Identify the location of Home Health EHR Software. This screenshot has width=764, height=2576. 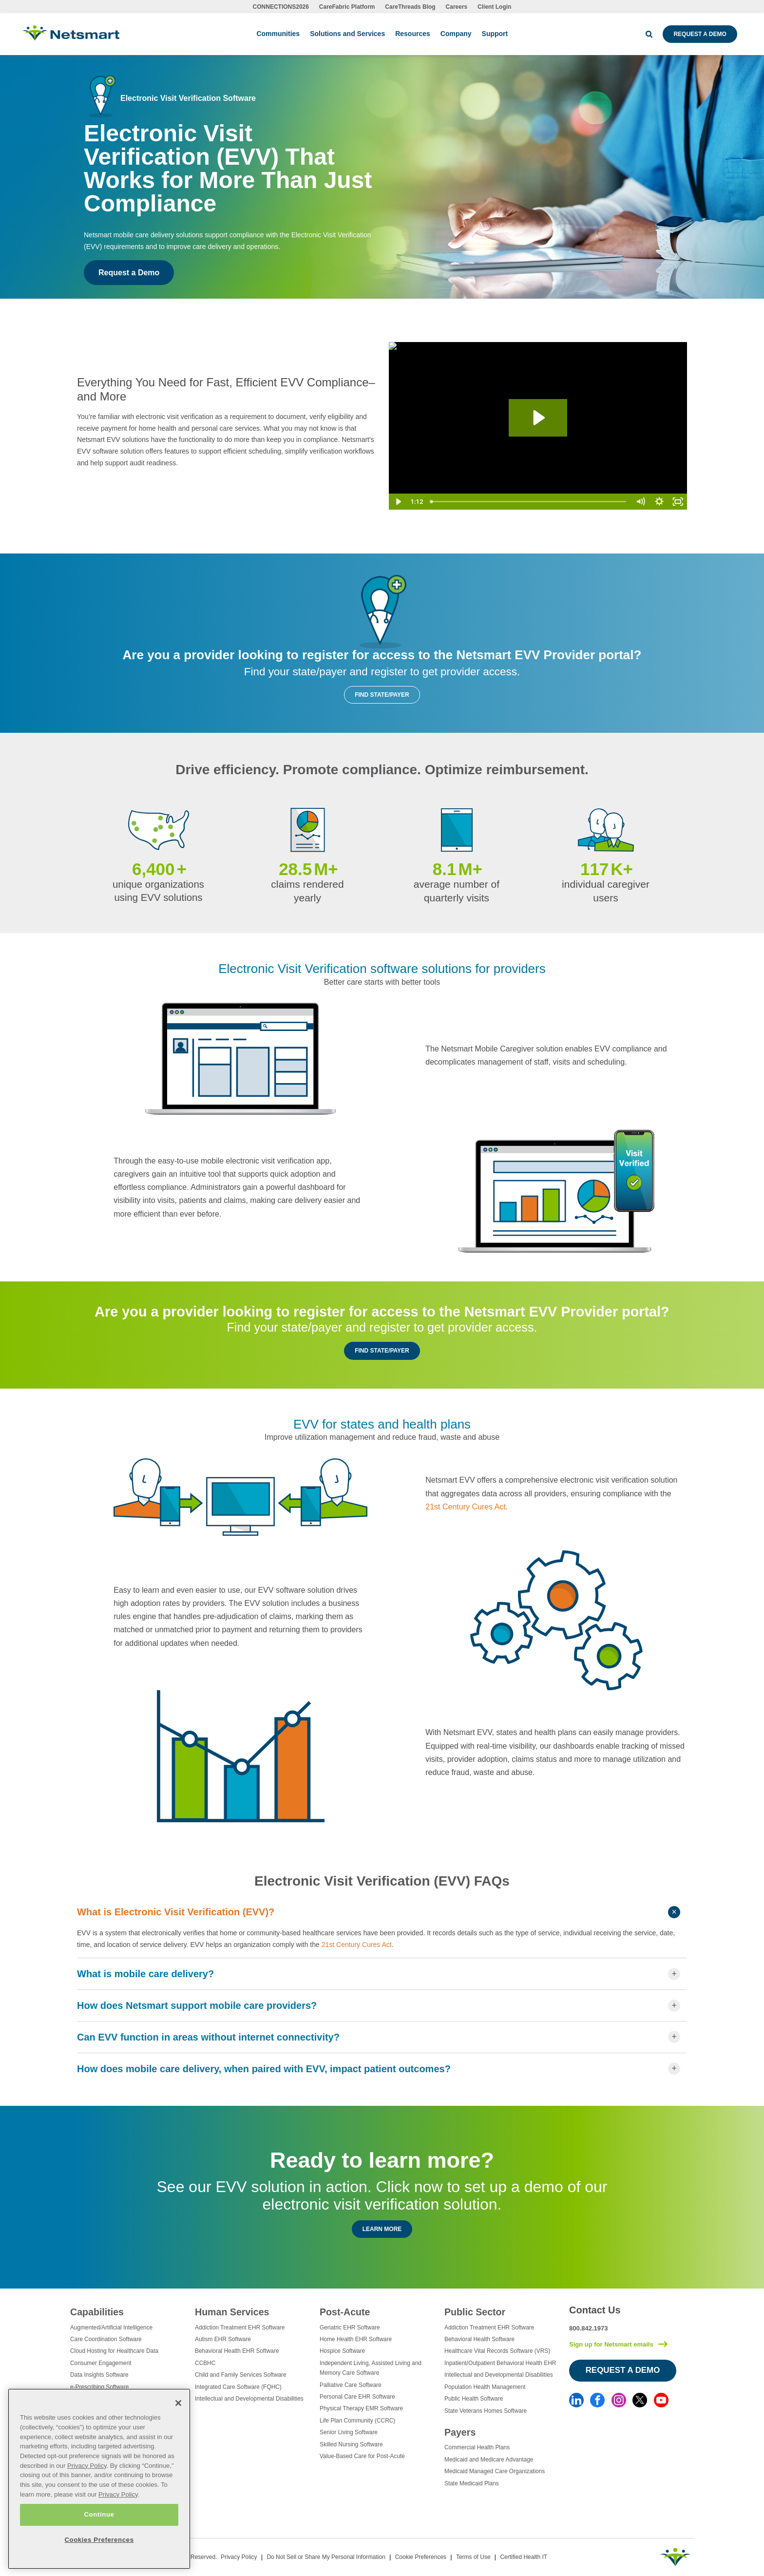
(356, 2339).